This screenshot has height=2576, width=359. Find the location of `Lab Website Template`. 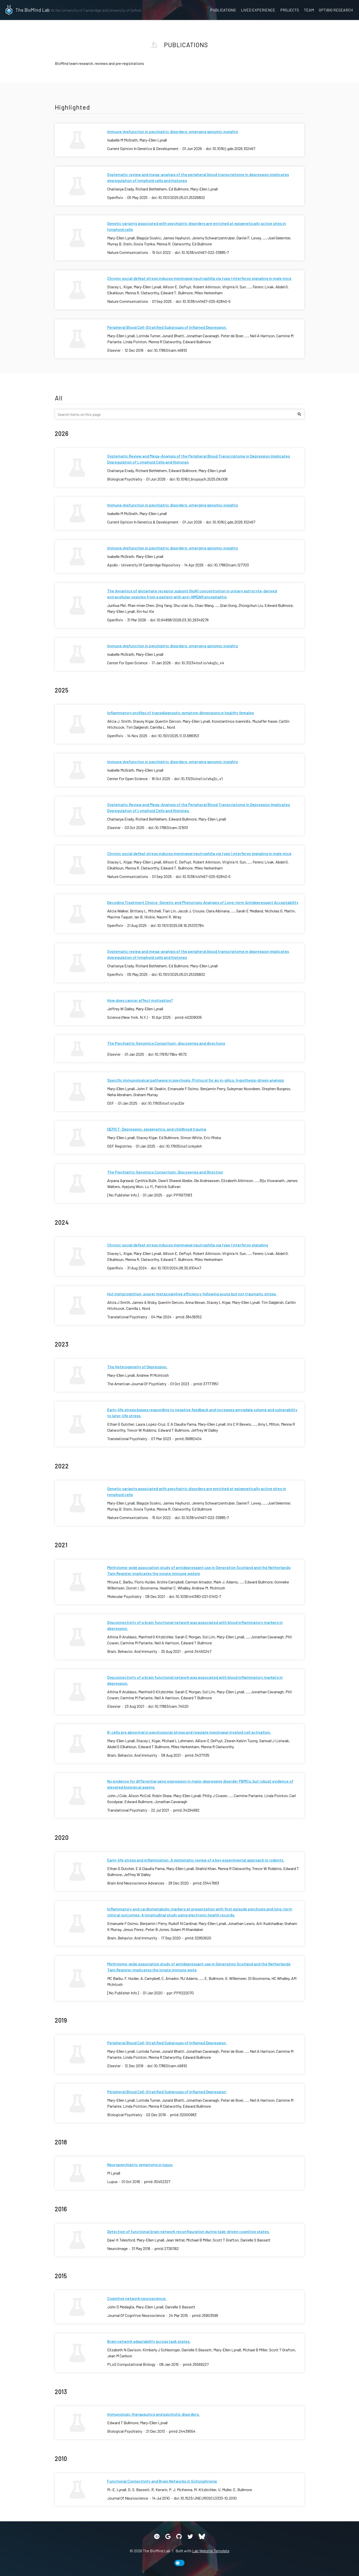

Lab Website Template is located at coordinates (210, 2550).